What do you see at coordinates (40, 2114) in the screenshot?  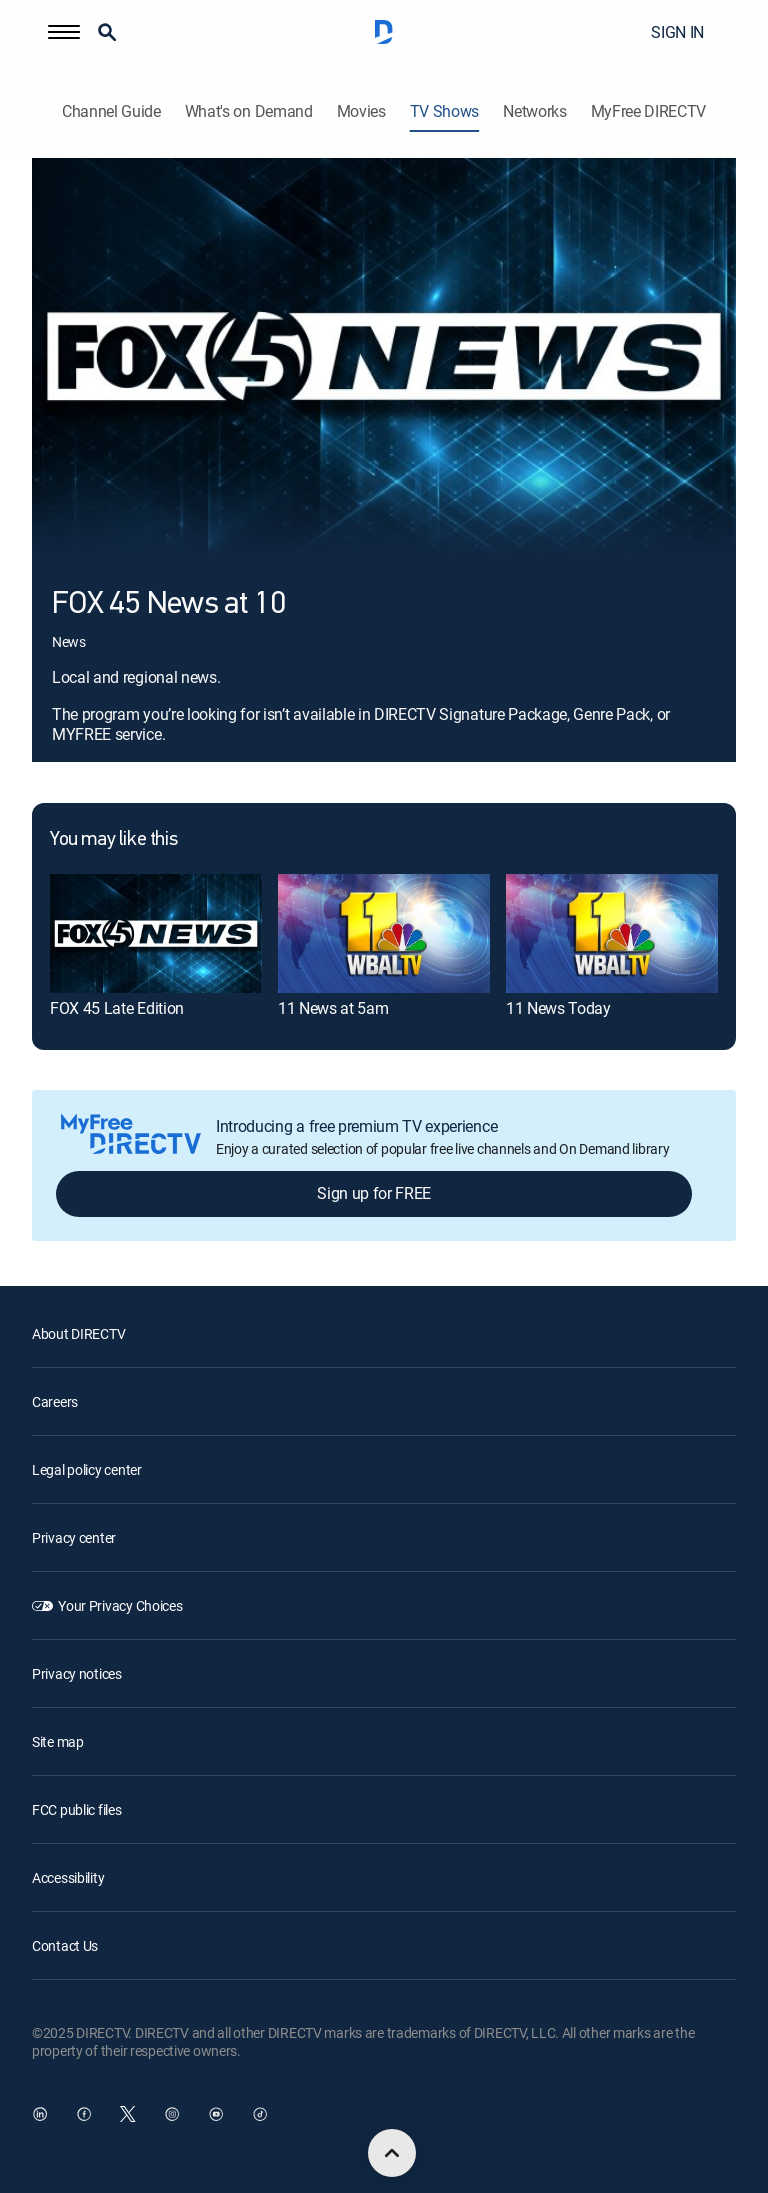 I see `[open DirecTV DIRECTV LinkedIn in a new window]` at bounding box center [40, 2114].